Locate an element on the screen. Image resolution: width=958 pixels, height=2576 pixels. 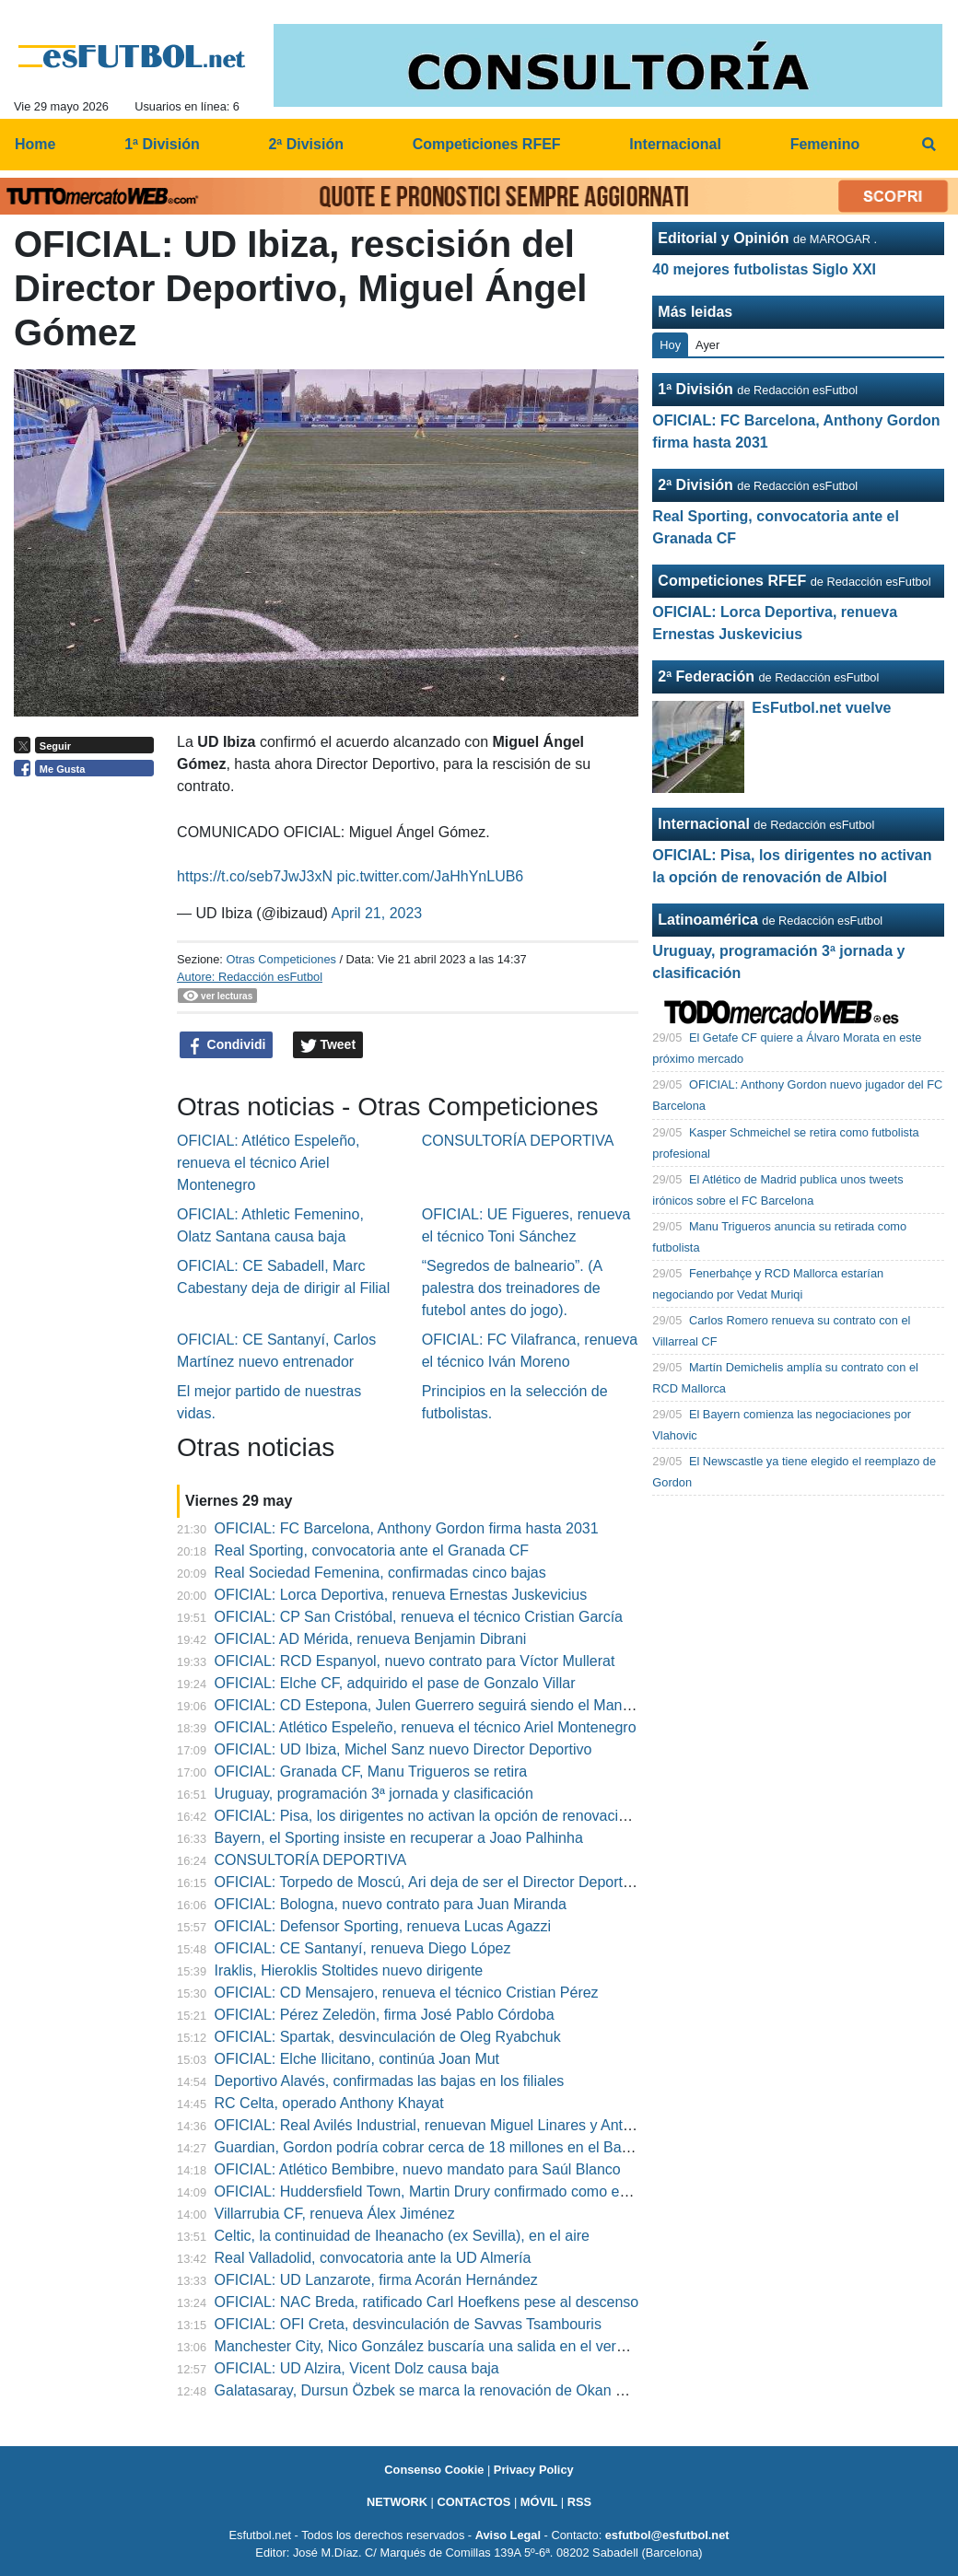
EsFutbol.net vuelve is located at coordinates (821, 708).